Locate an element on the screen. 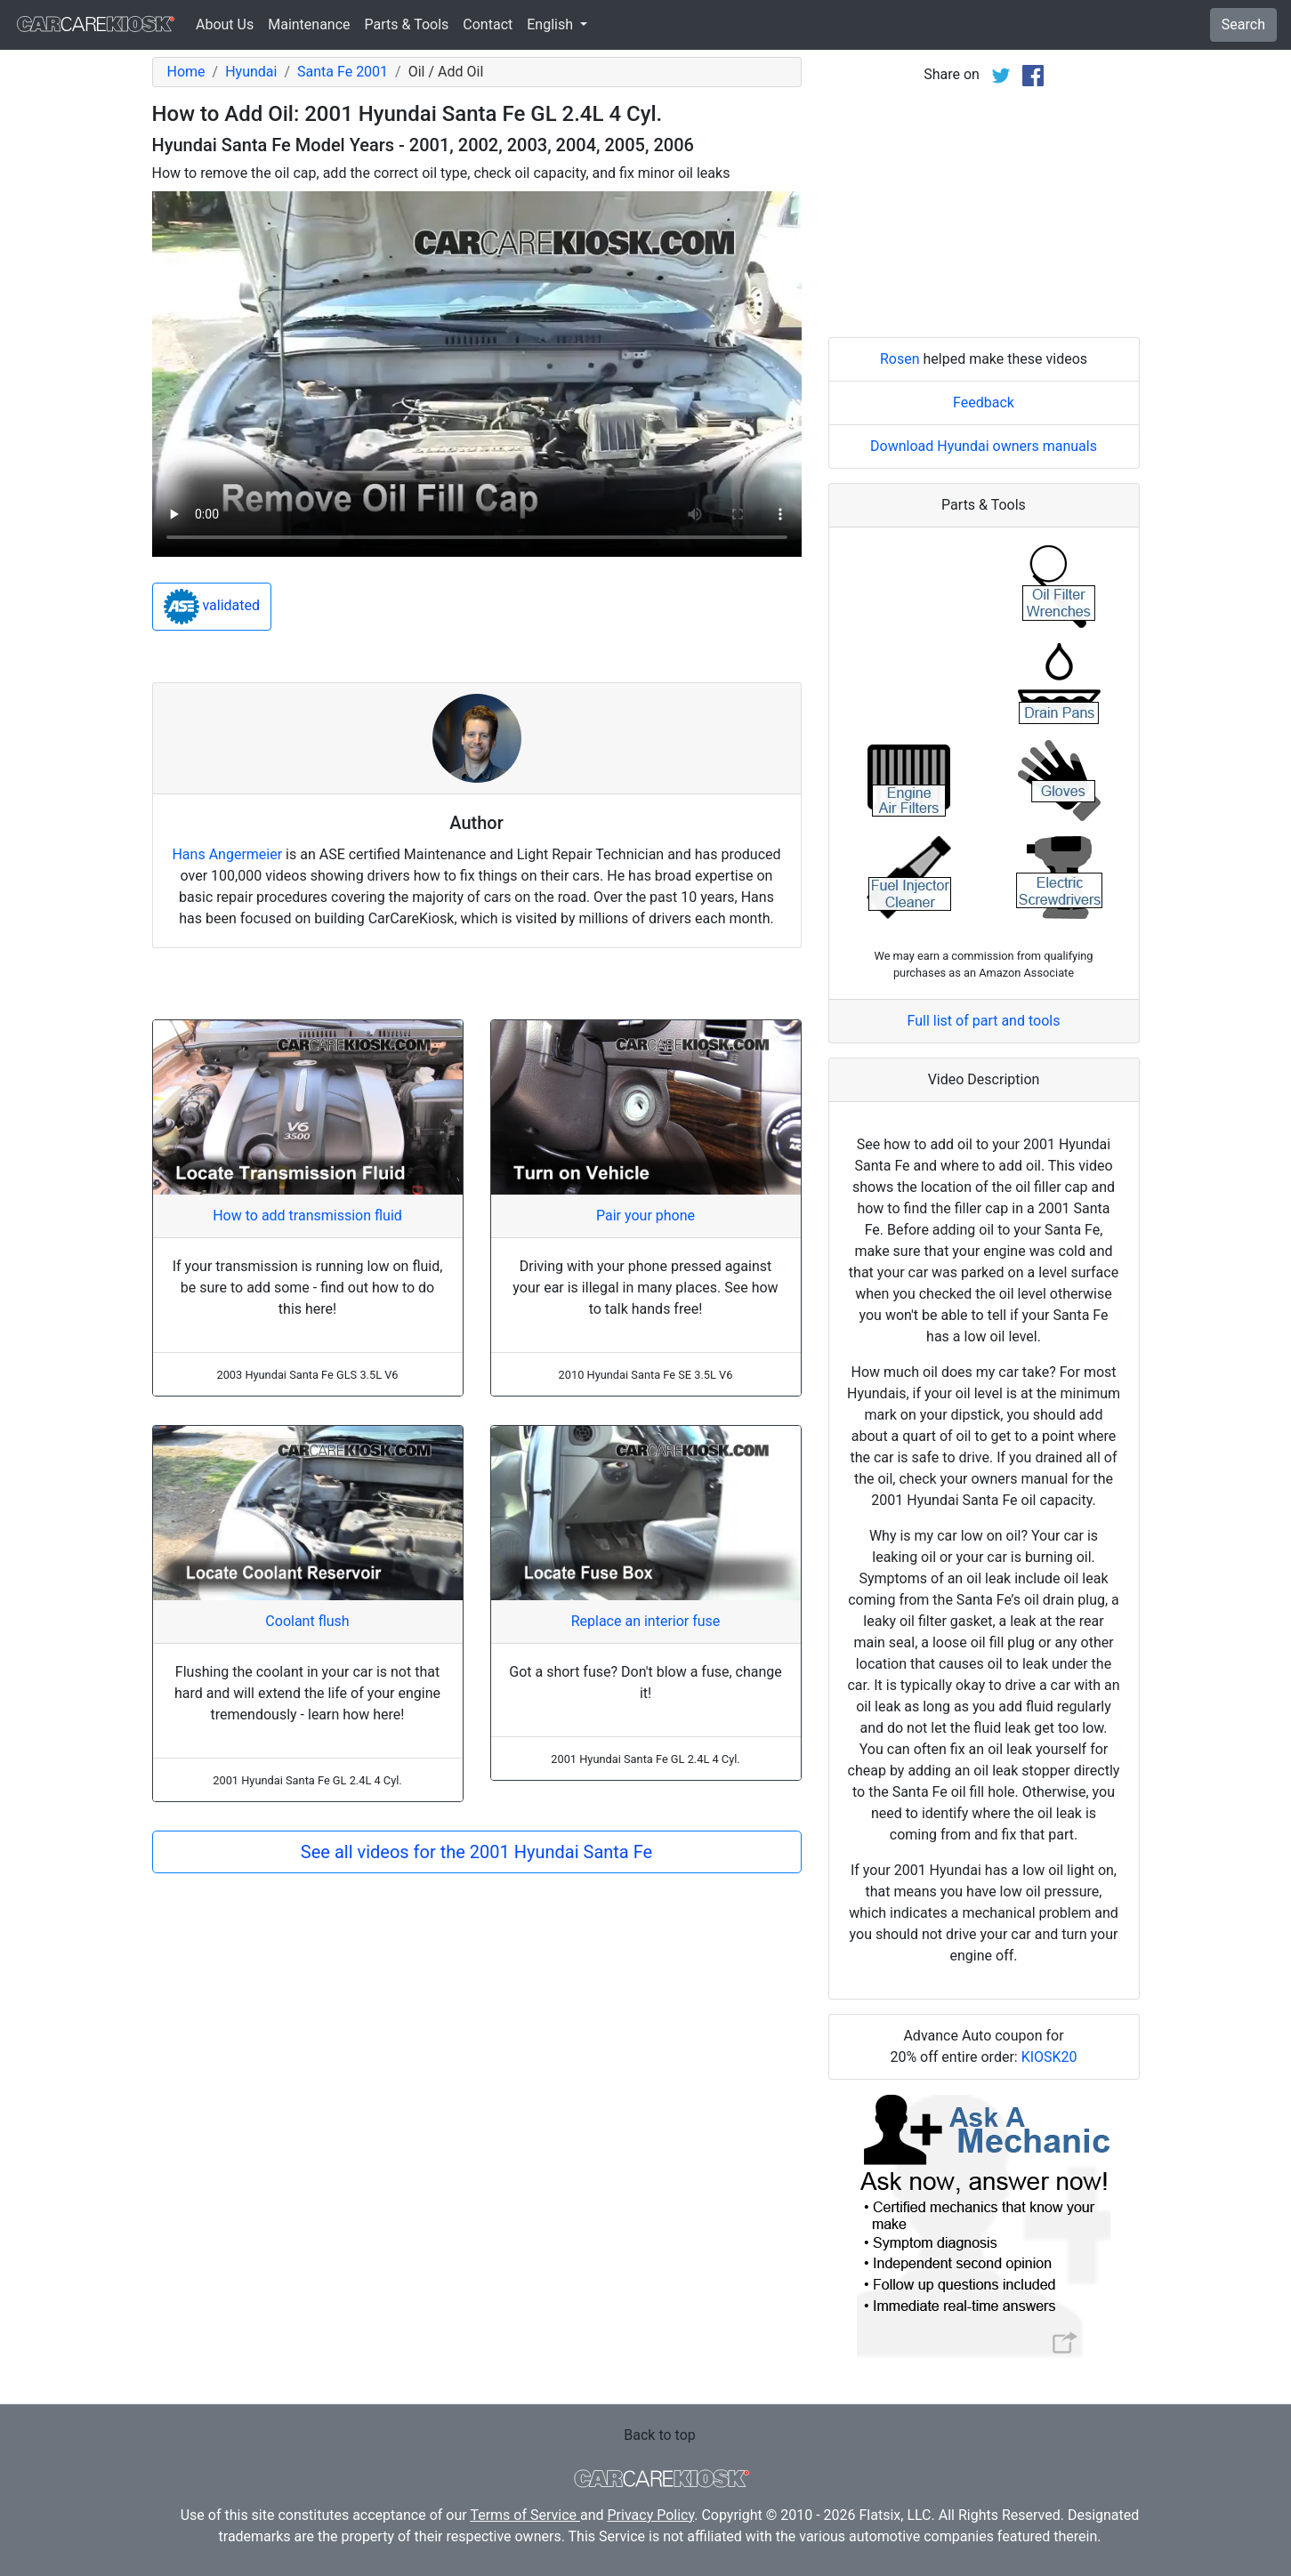 The height and width of the screenshot is (2576, 1291). Santa Fe 2001 is located at coordinates (342, 71).